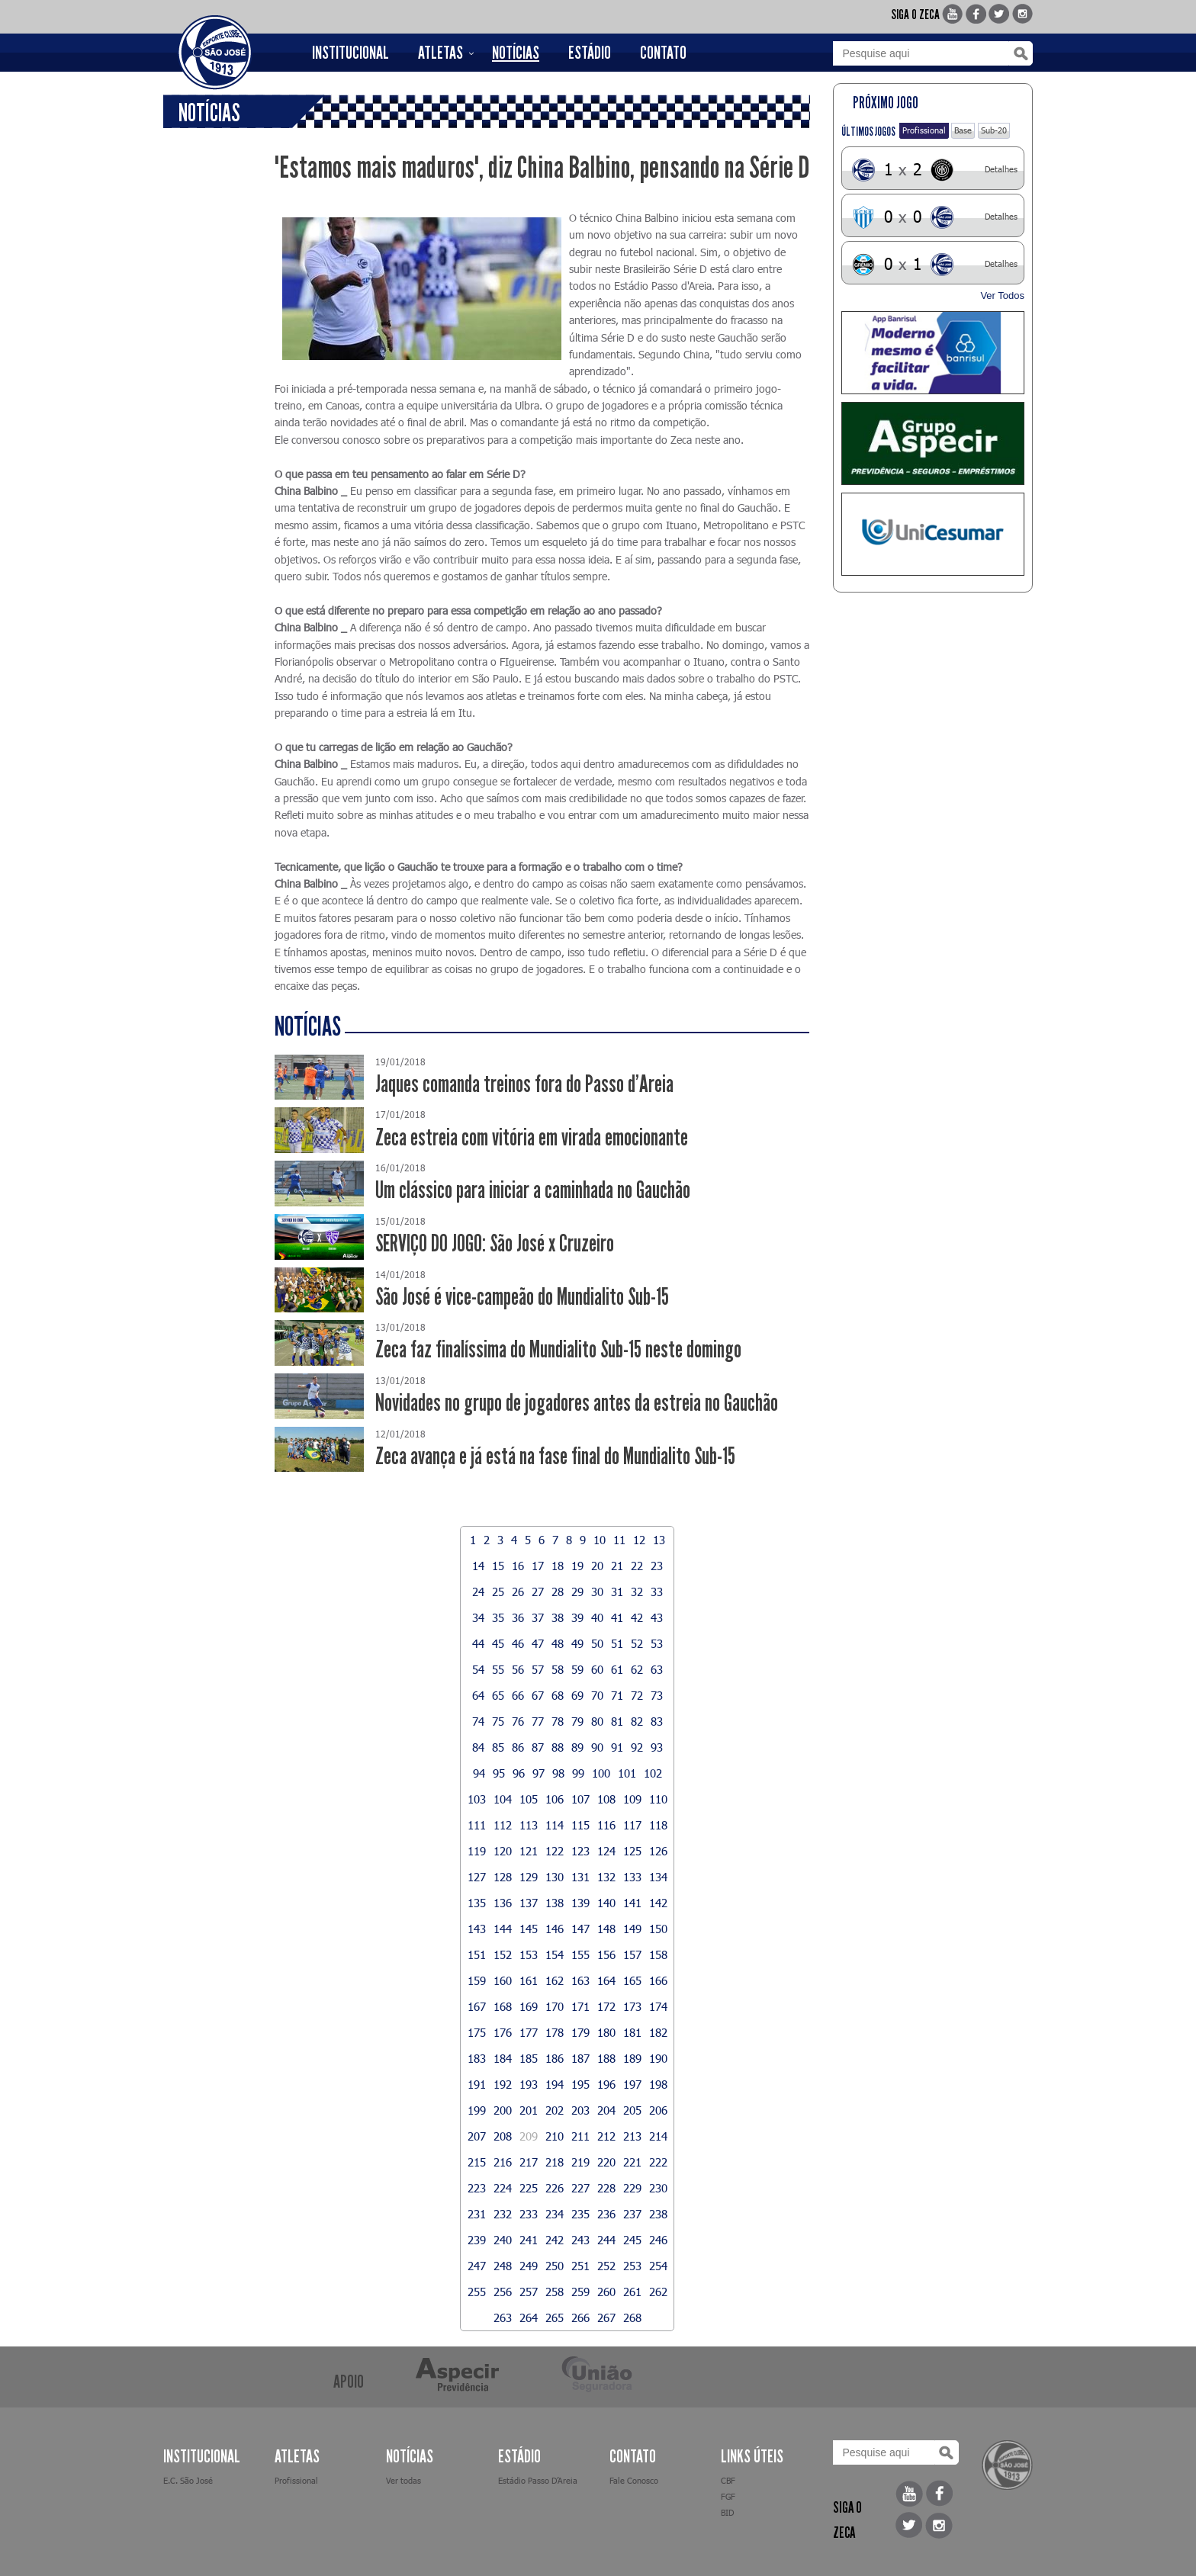 The width and height of the screenshot is (1196, 2576). I want to click on 20, so click(597, 1565).